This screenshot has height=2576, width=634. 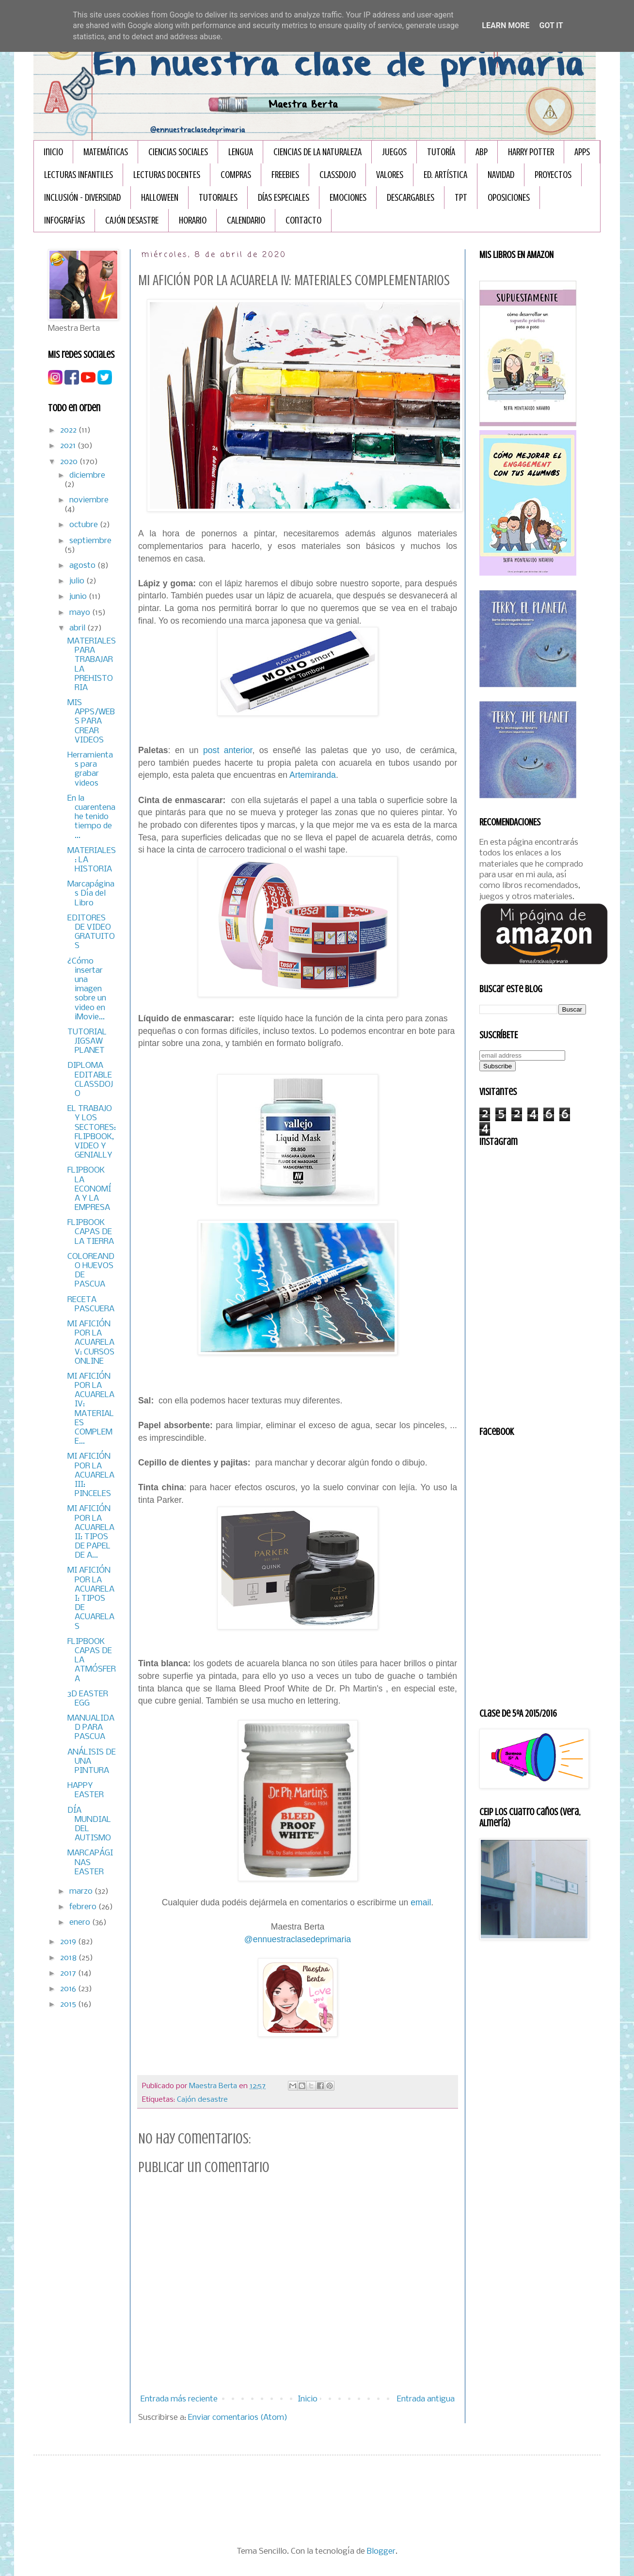 What do you see at coordinates (90, 1304) in the screenshot?
I see `RECETA PASCUERA` at bounding box center [90, 1304].